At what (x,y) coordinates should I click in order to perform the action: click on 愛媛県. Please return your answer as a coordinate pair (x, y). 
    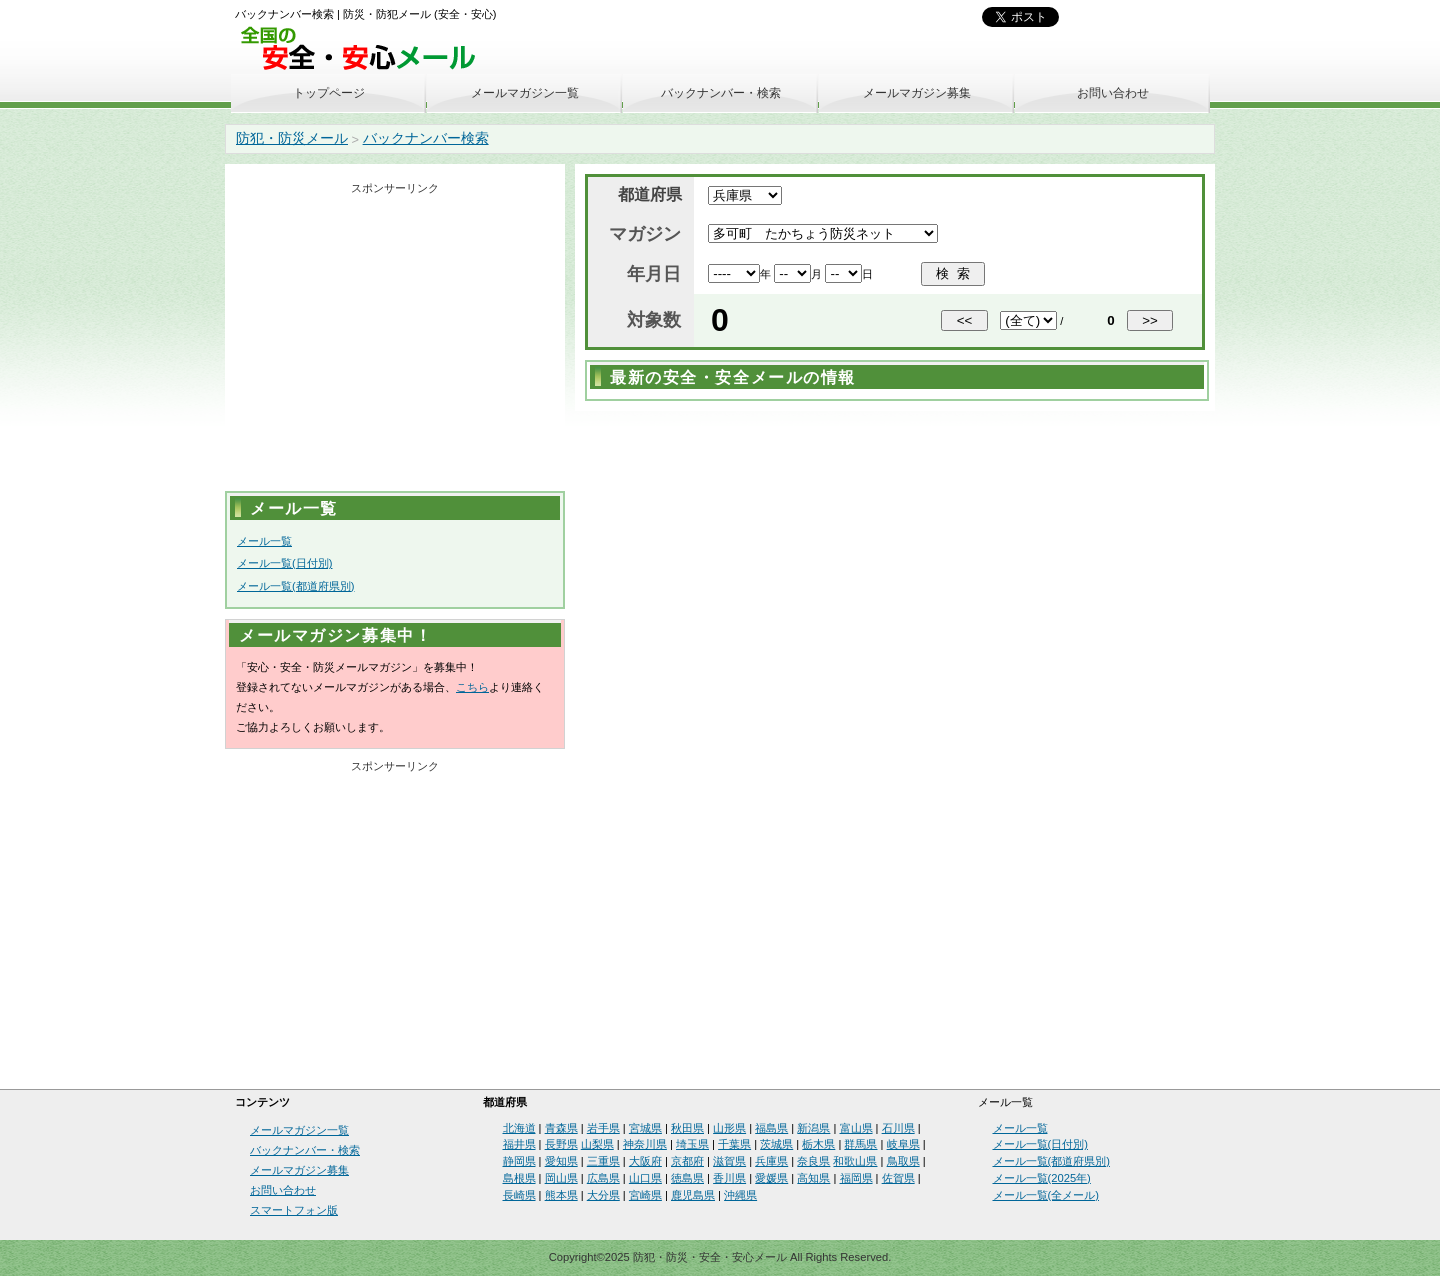
    Looking at the image, I should click on (771, 1178).